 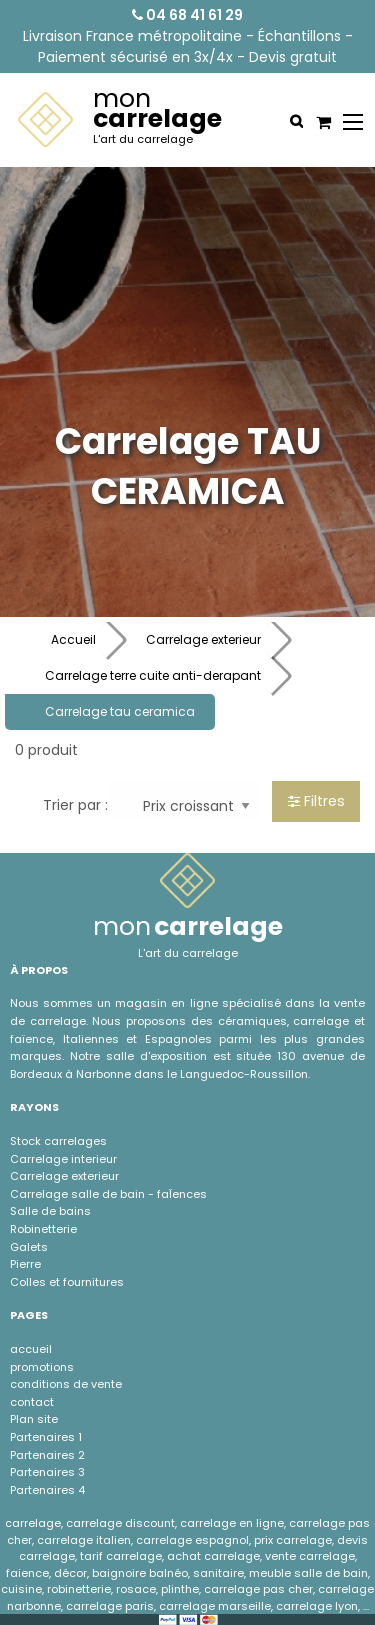 What do you see at coordinates (42, 1367) in the screenshot?
I see `promotions` at bounding box center [42, 1367].